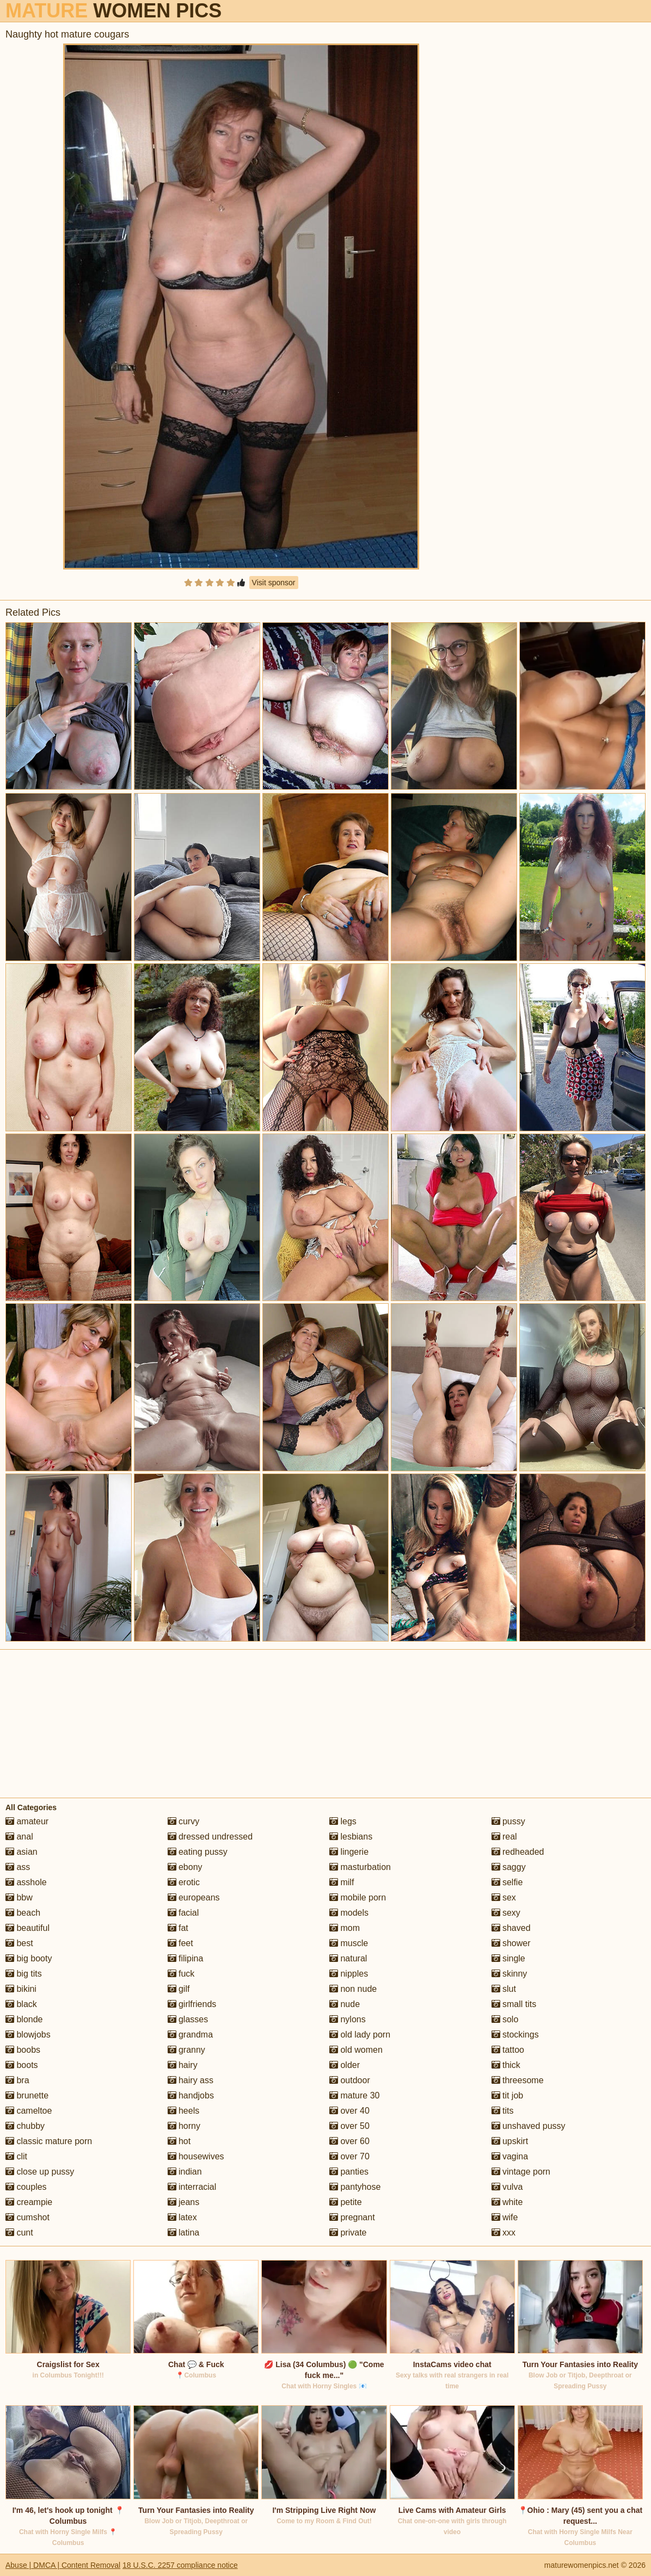  Describe the element at coordinates (357, 1897) in the screenshot. I see `mobile porn` at that location.